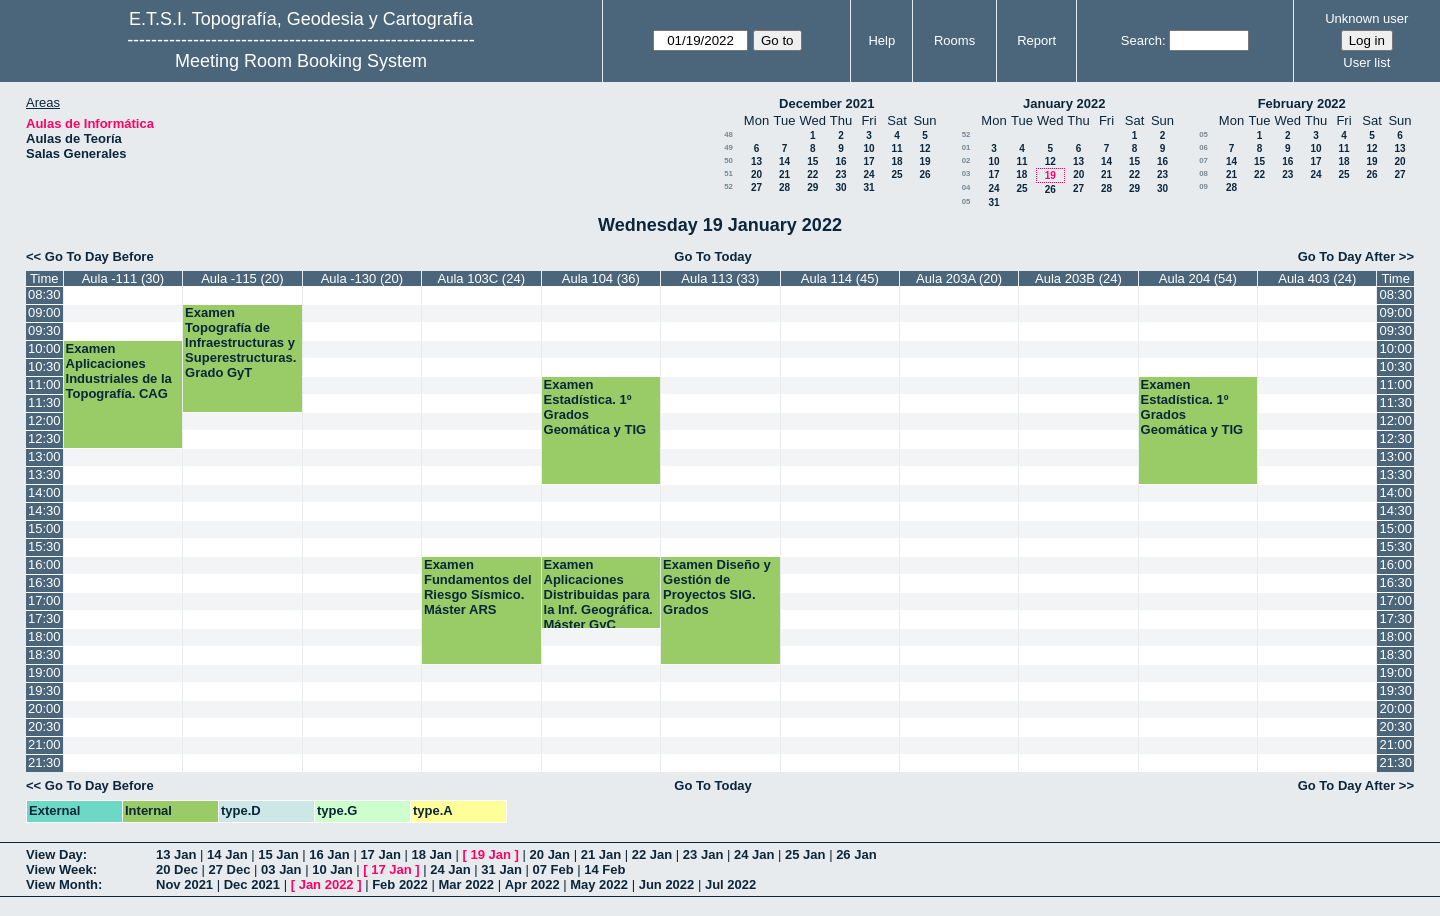 The width and height of the screenshot is (1440, 916). Describe the element at coordinates (177, 869) in the screenshot. I see `20 Dec` at that location.